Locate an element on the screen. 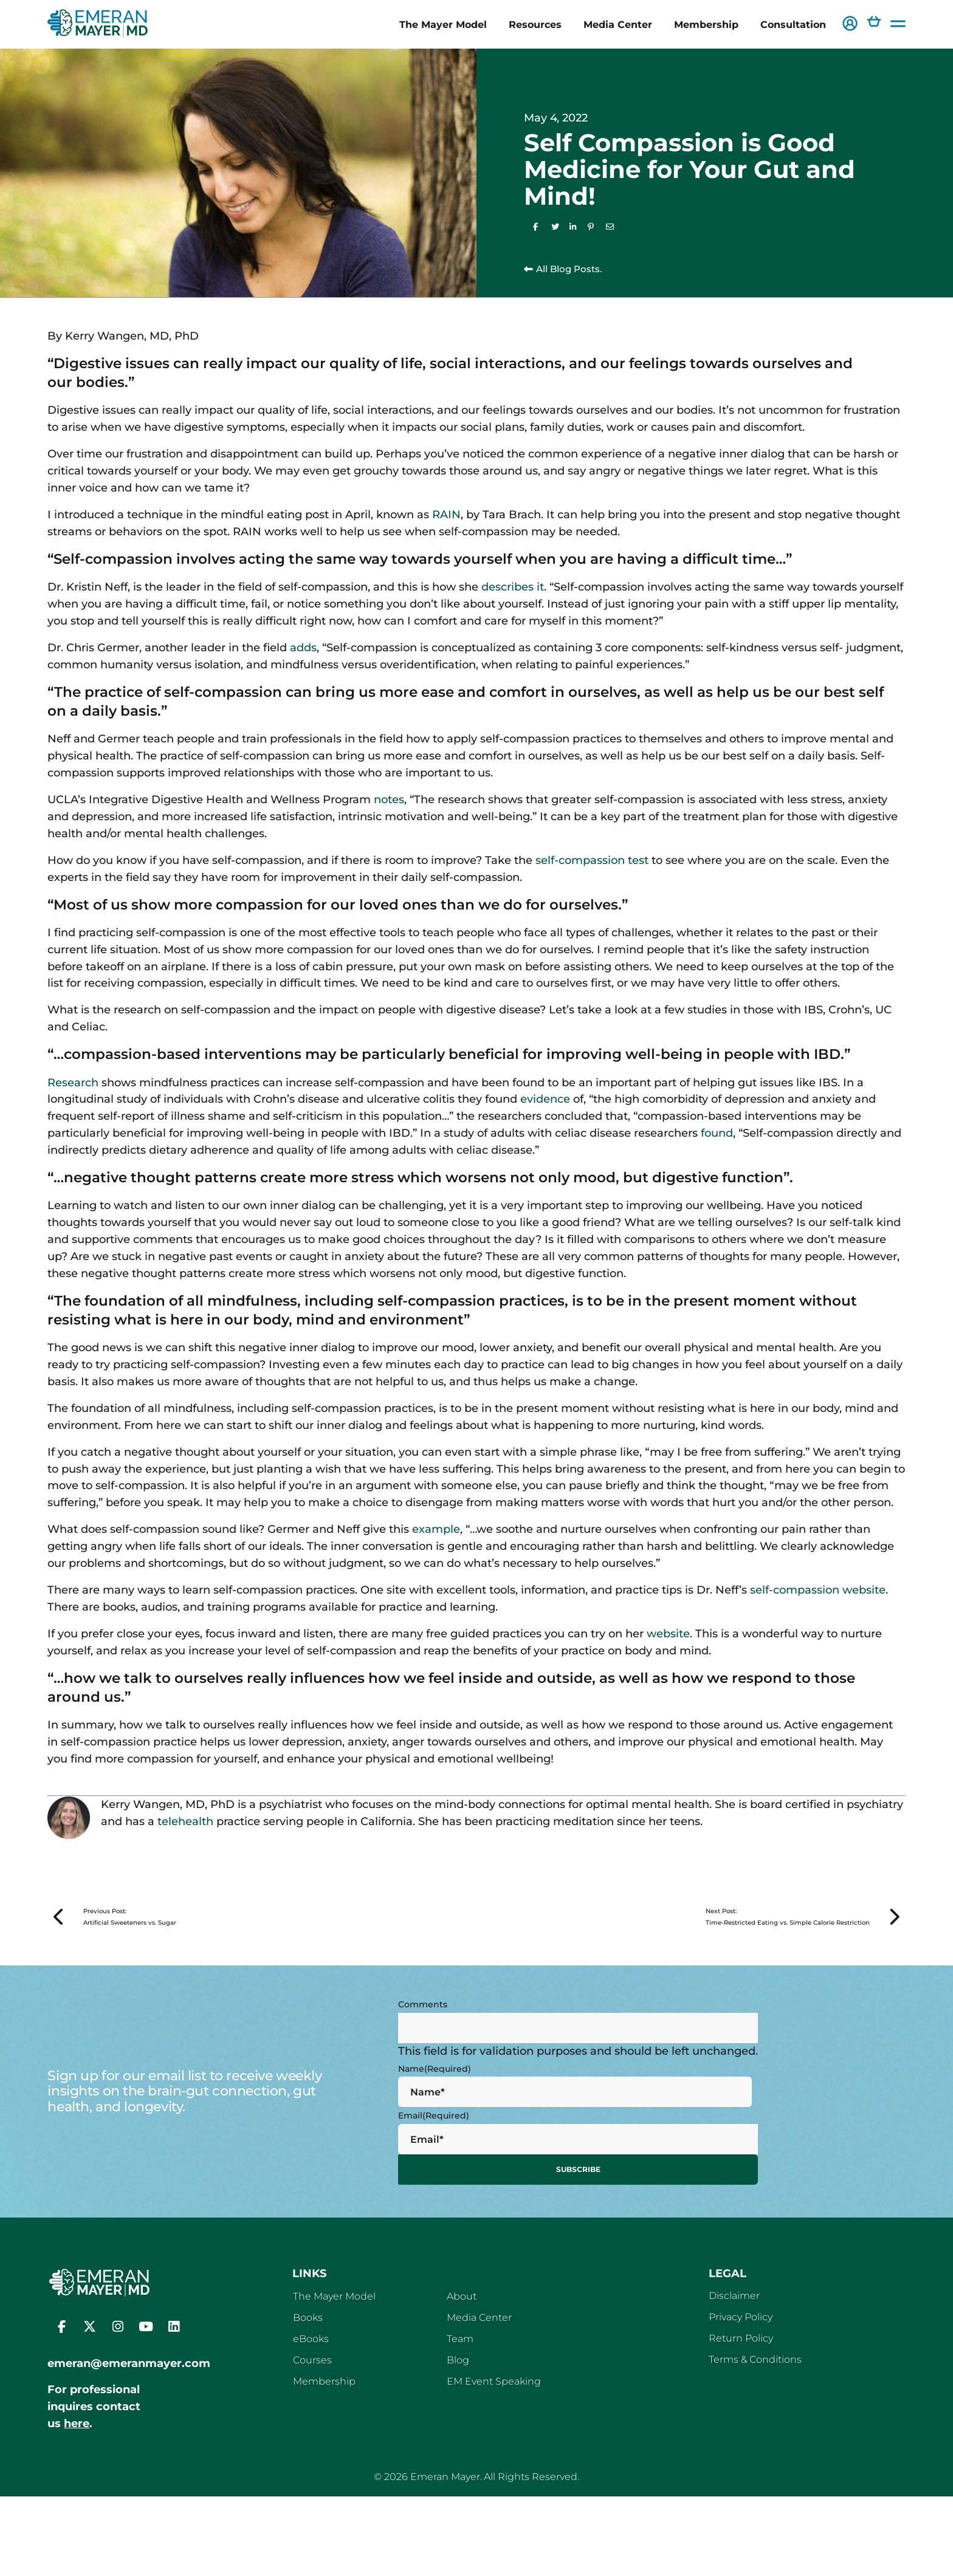  Research is located at coordinates (72, 1082).